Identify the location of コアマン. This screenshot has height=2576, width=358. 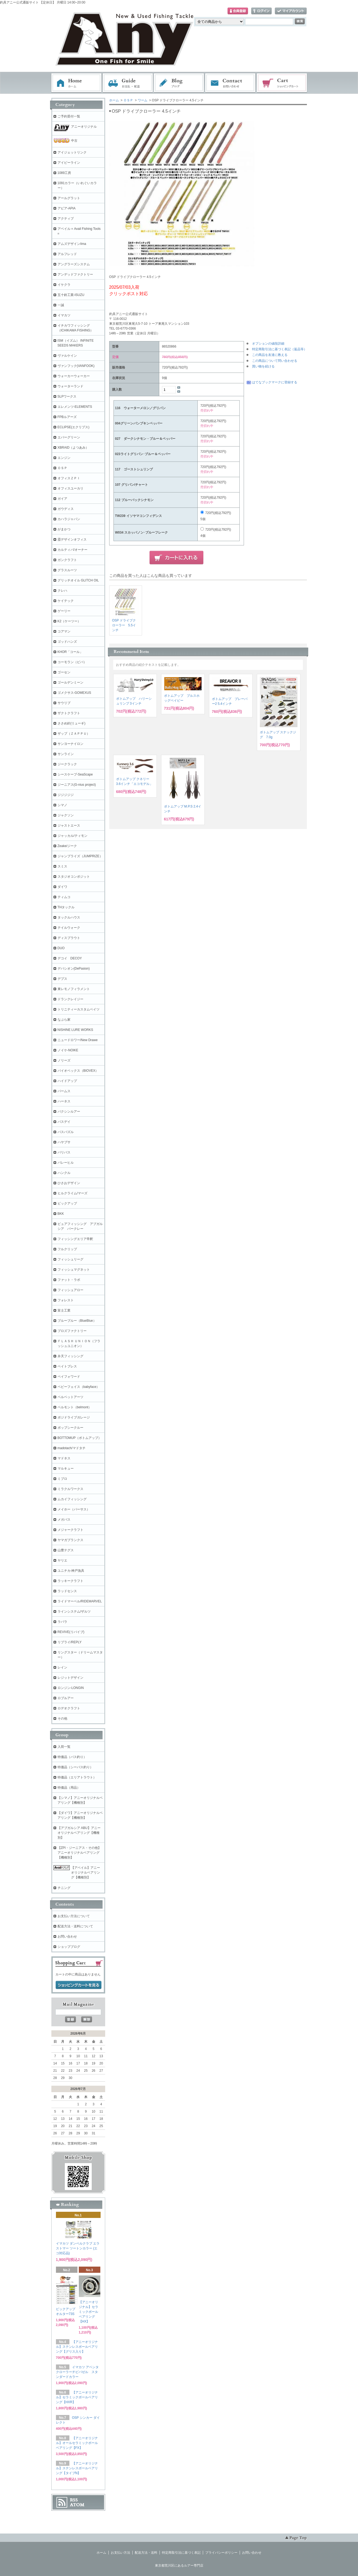
(64, 631).